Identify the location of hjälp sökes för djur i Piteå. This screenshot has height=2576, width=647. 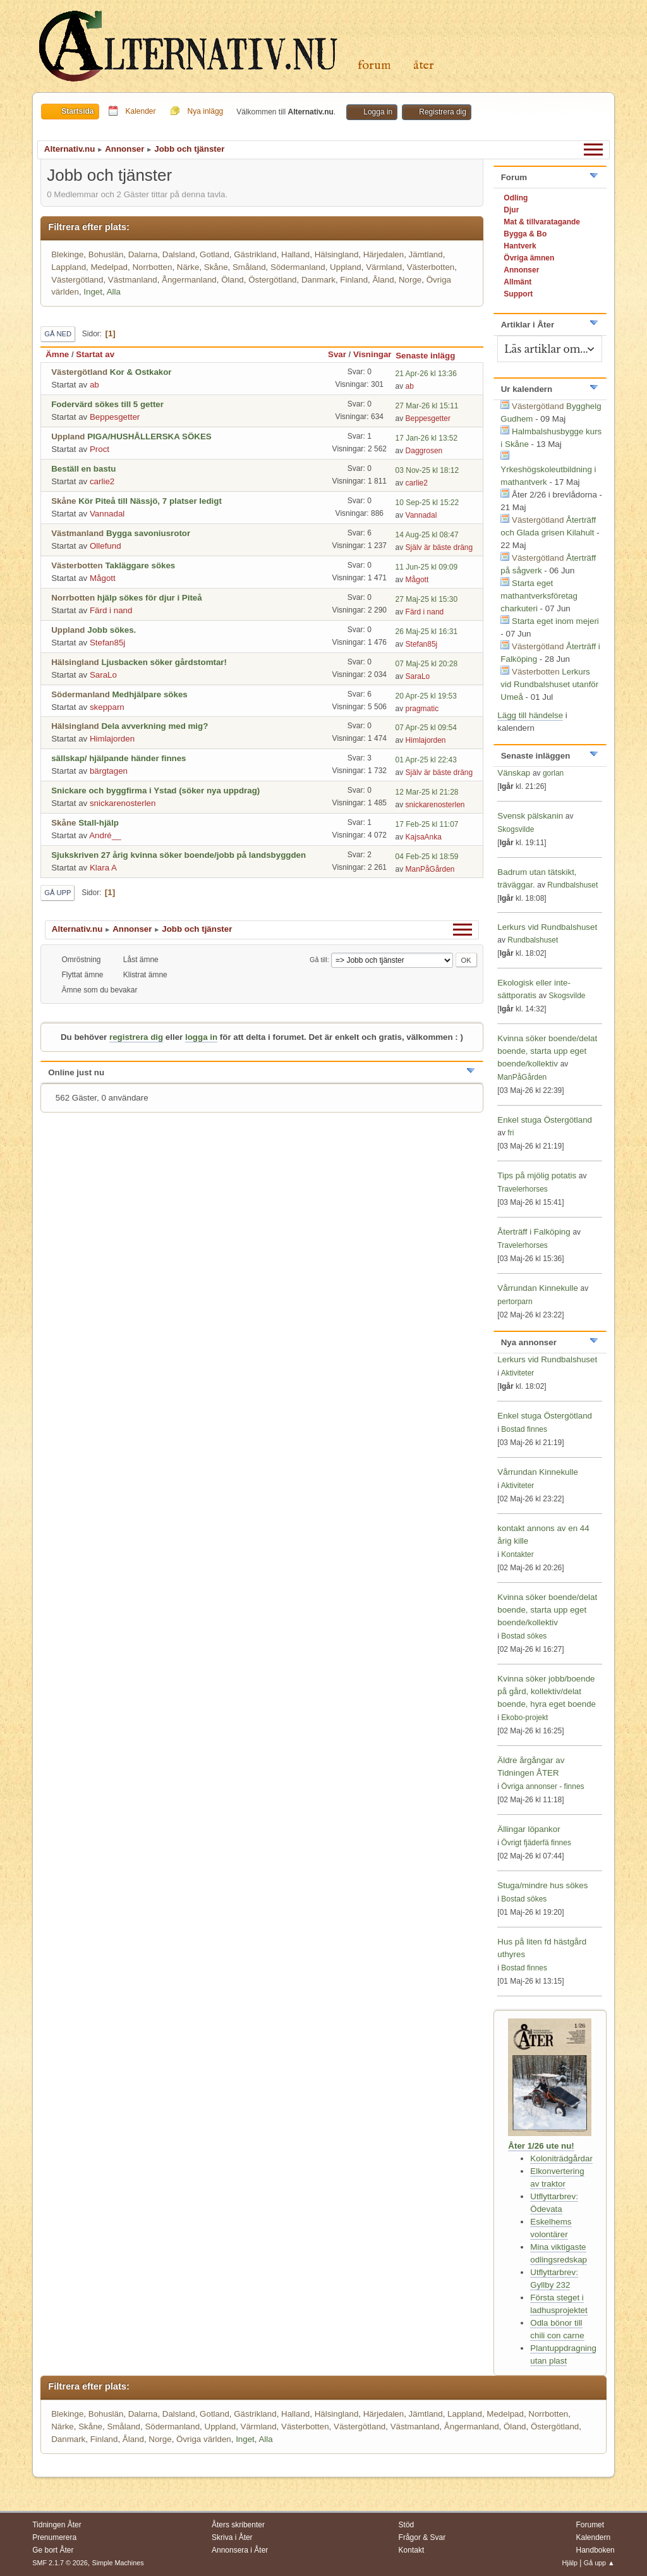
(149, 597).